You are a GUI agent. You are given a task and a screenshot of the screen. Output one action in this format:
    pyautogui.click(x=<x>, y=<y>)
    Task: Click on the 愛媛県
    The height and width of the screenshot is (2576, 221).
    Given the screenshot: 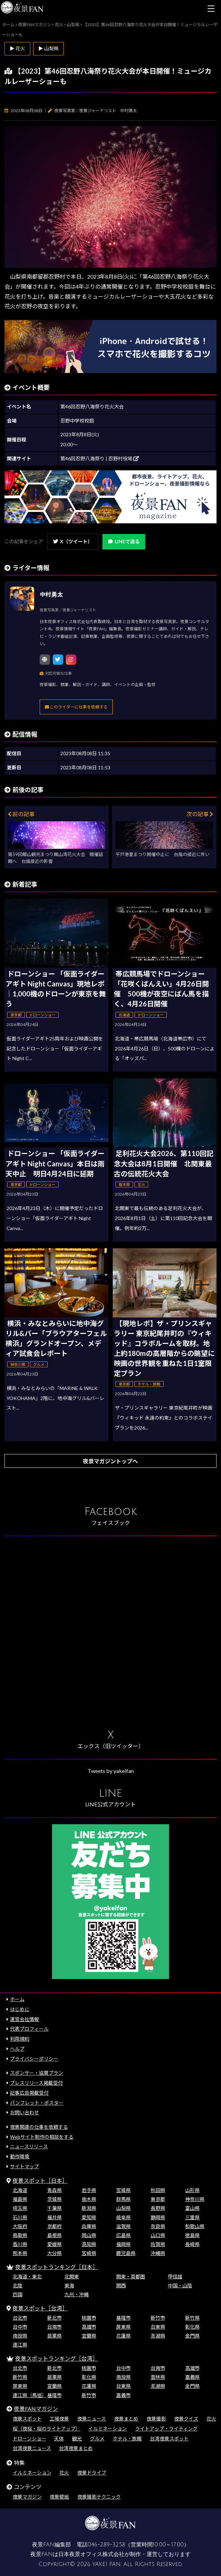 What is the action you would take?
    pyautogui.click(x=54, y=2244)
    